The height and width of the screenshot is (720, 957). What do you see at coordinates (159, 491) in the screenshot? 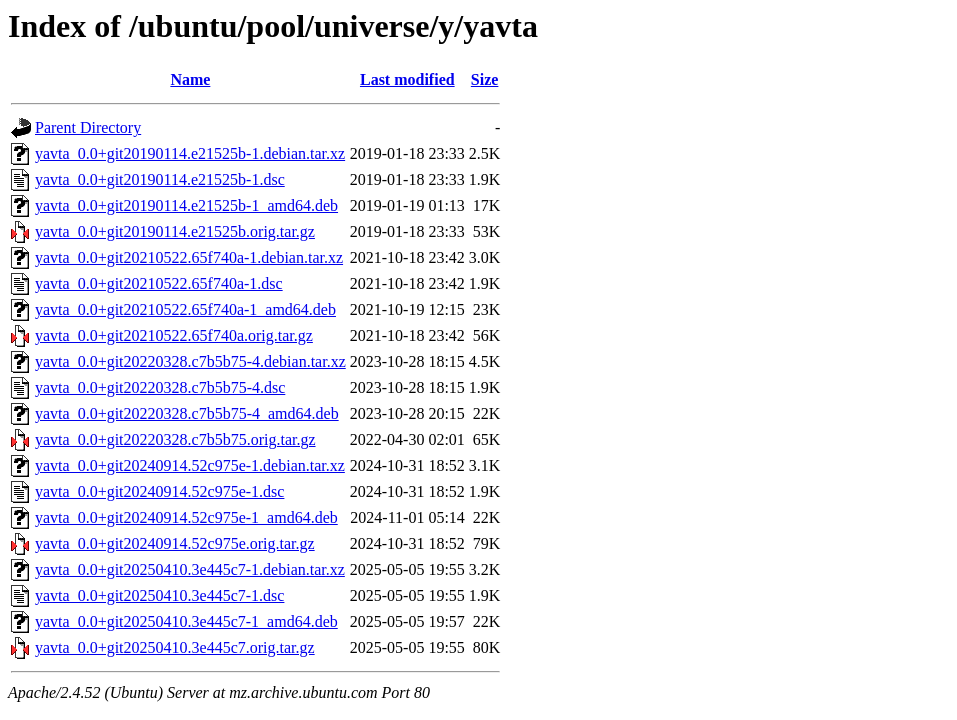
I see `yavta_0.0+git20240914.52c975e-1.dsc` at bounding box center [159, 491].